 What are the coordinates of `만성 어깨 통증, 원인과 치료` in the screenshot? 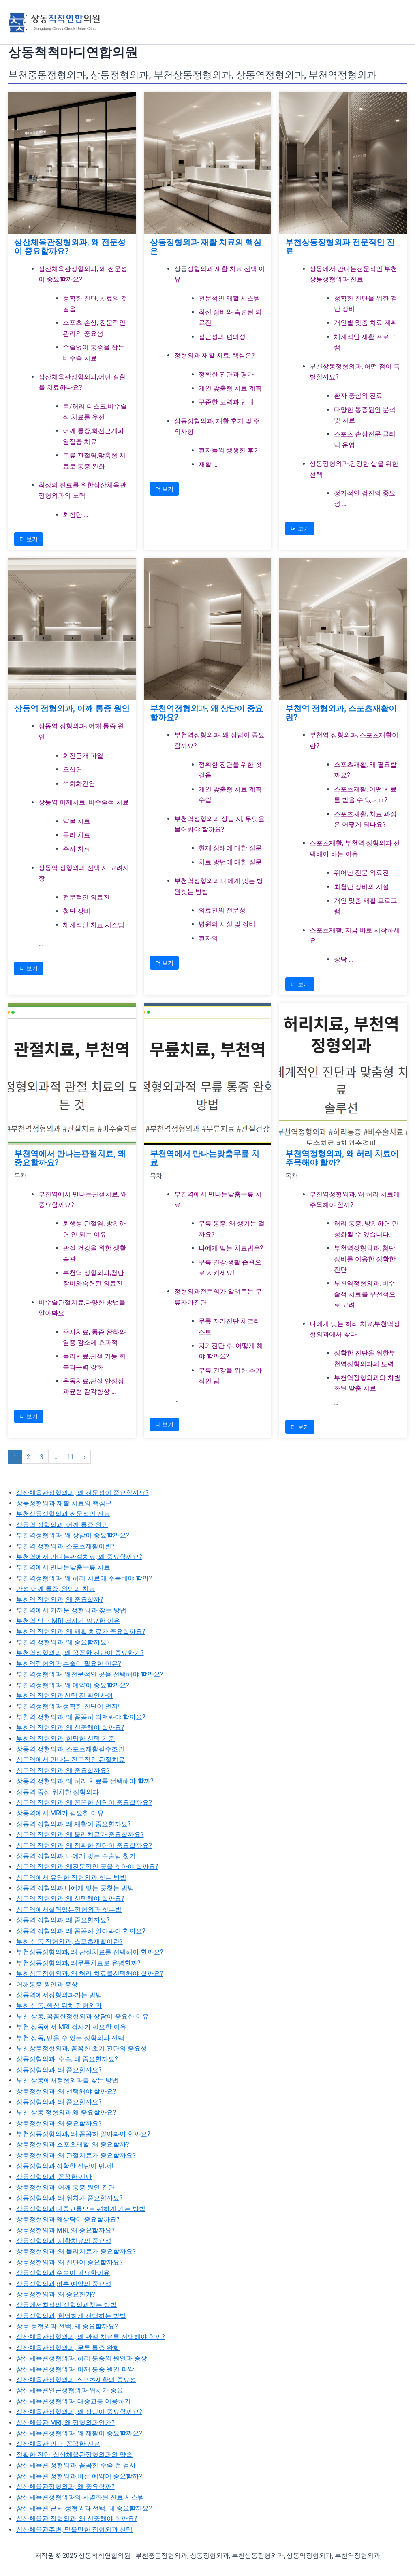 It's located at (55, 1589).